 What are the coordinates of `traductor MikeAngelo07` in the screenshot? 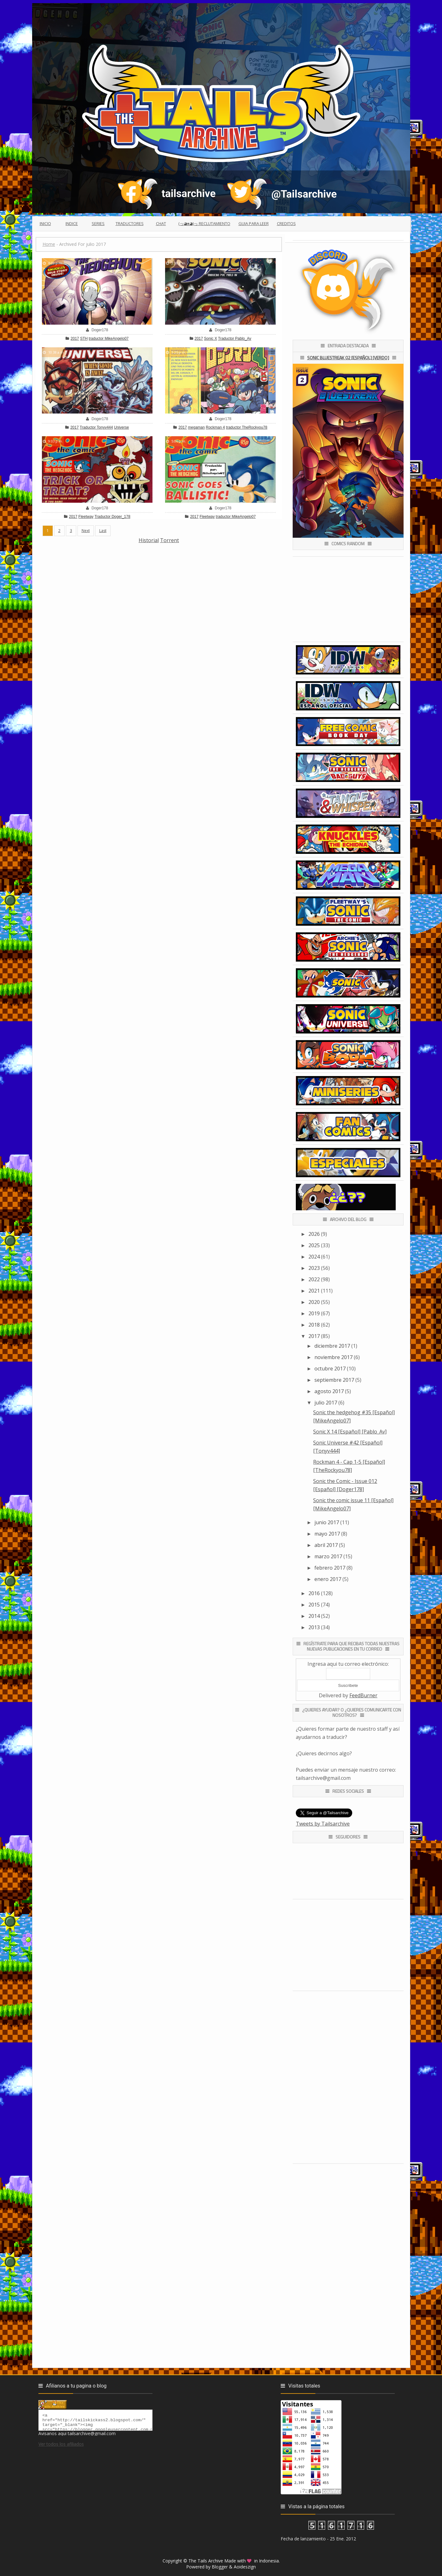 It's located at (109, 338).